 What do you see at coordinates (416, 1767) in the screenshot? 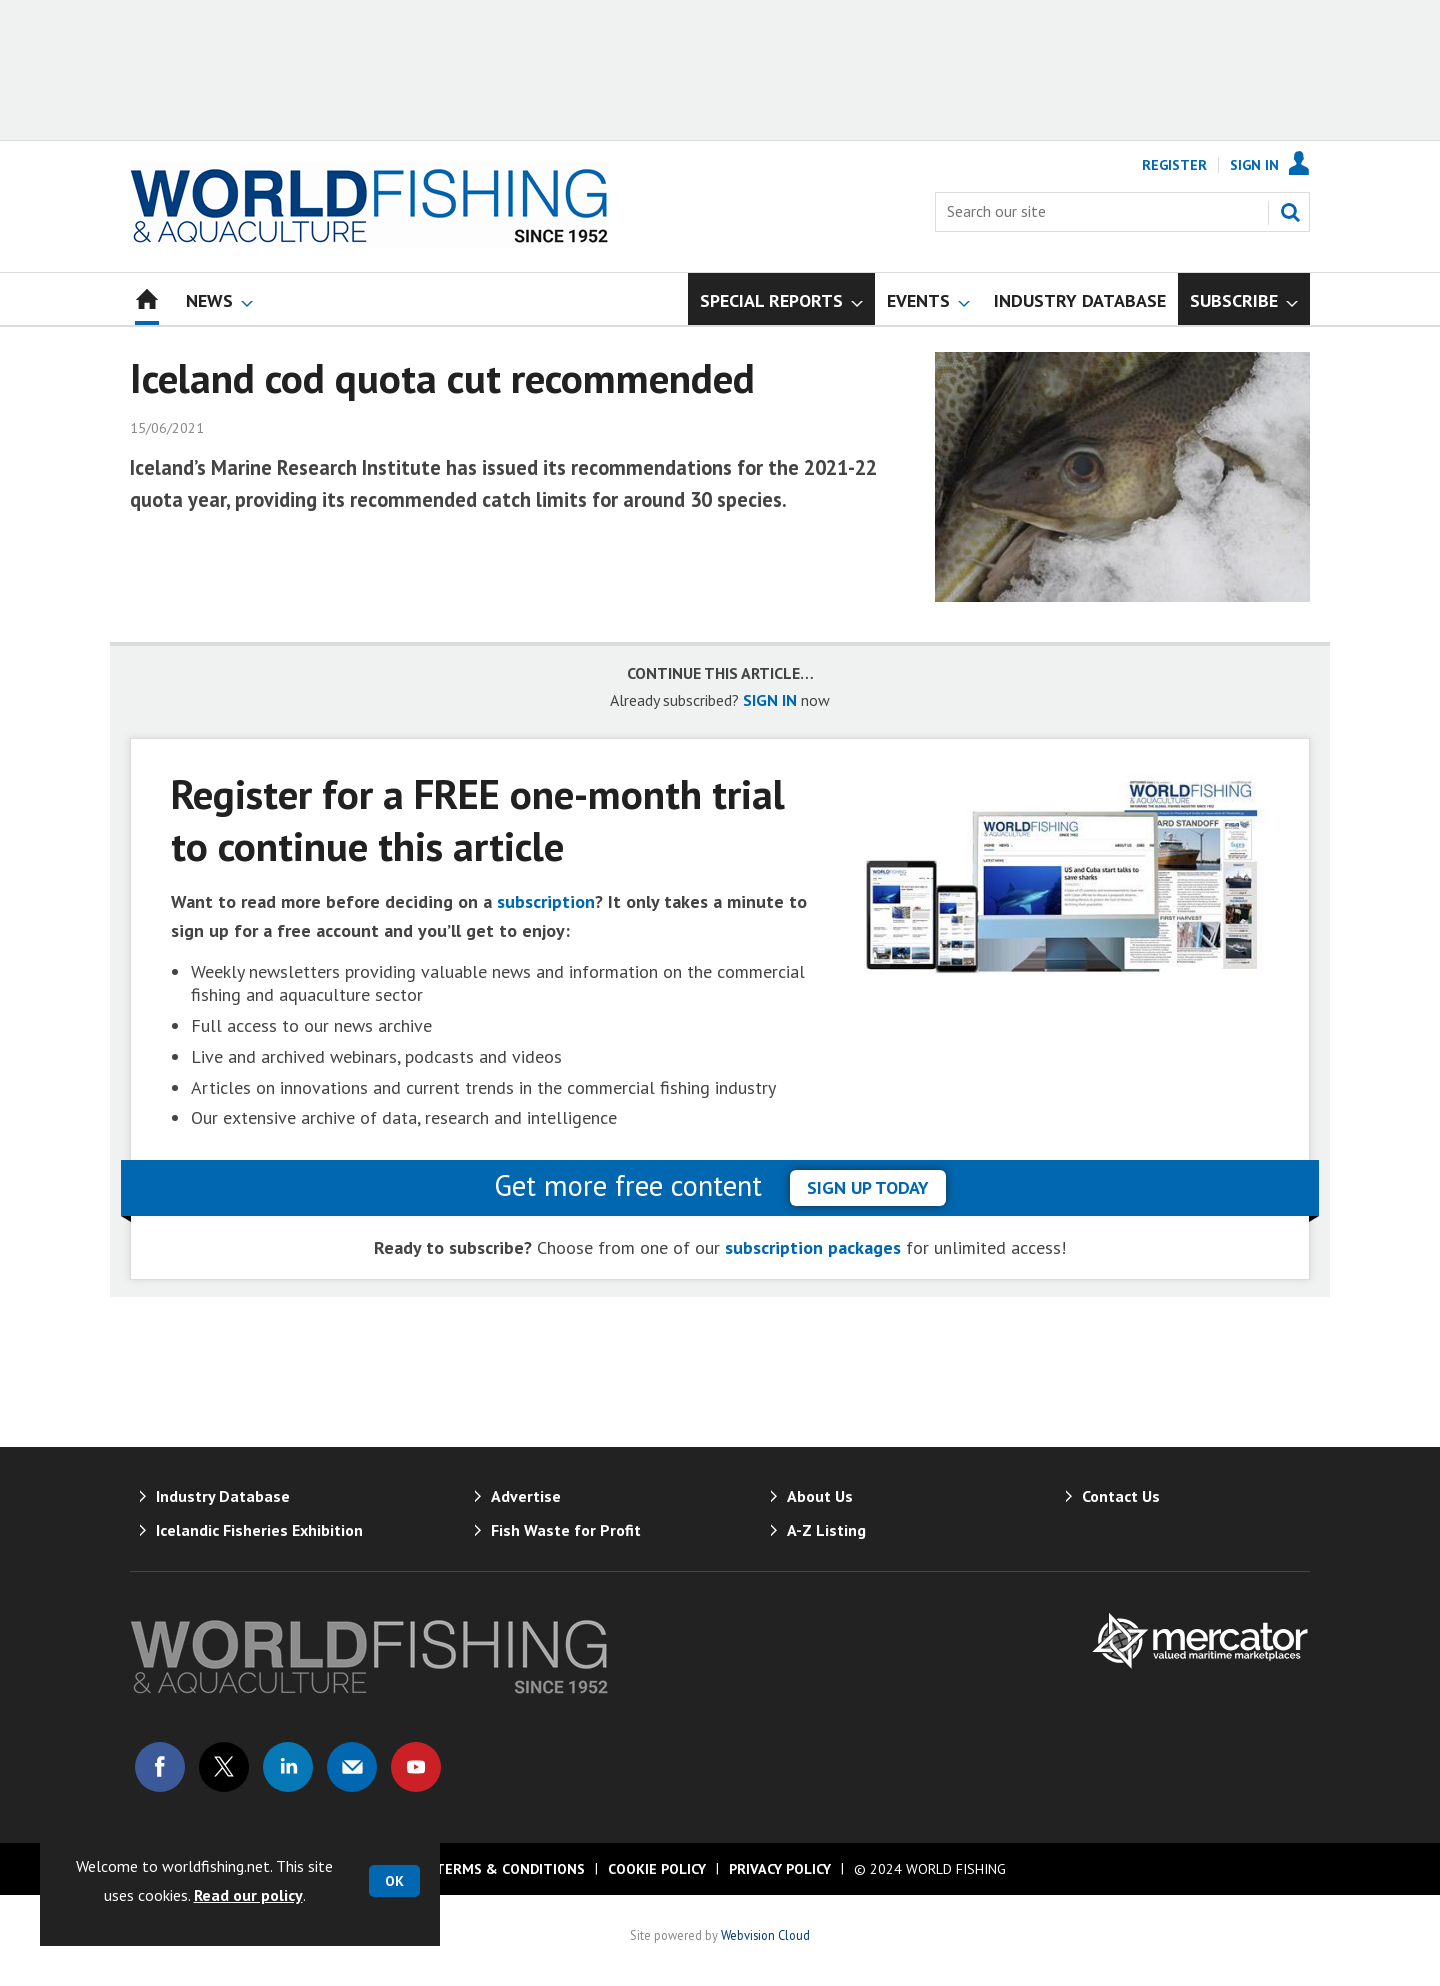
I see `Connect with us on Youtube` at bounding box center [416, 1767].